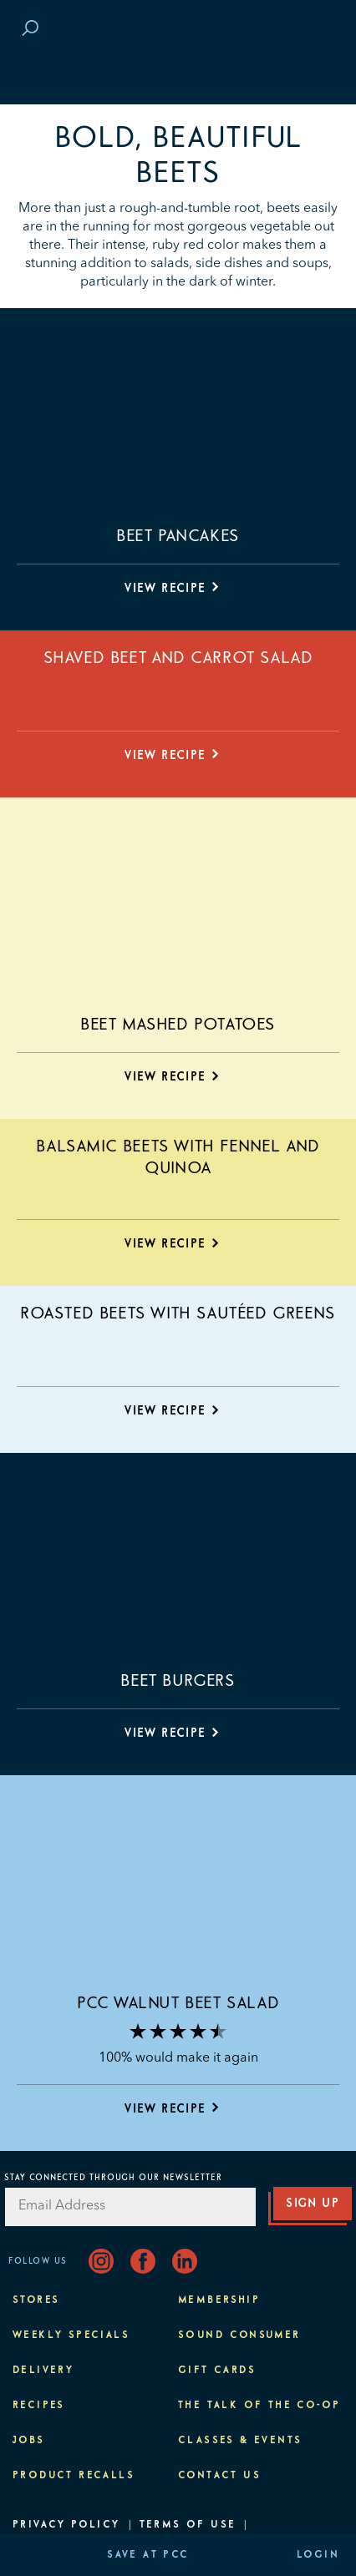 Image resolution: width=356 pixels, height=2576 pixels. What do you see at coordinates (219, 2300) in the screenshot?
I see `Membership` at bounding box center [219, 2300].